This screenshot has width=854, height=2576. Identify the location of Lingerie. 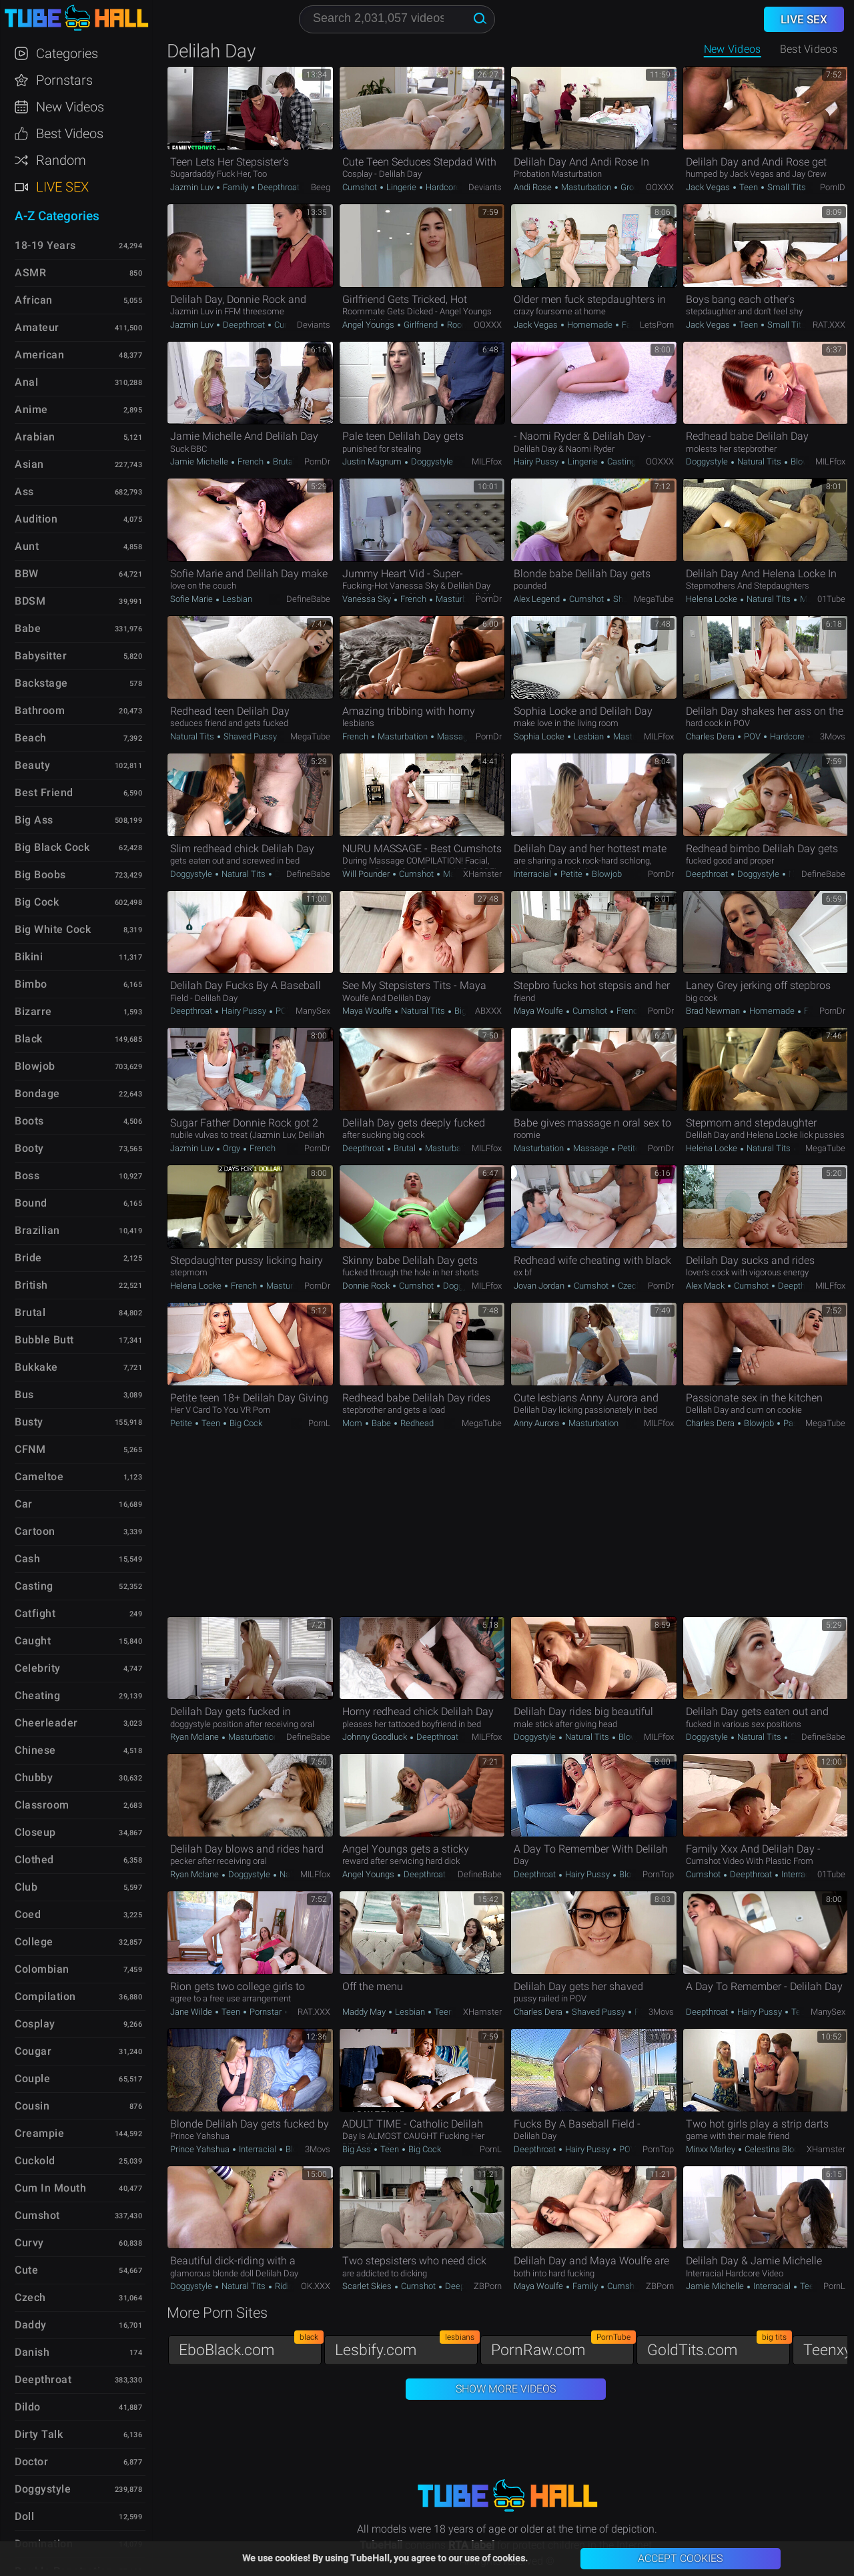
(401, 187).